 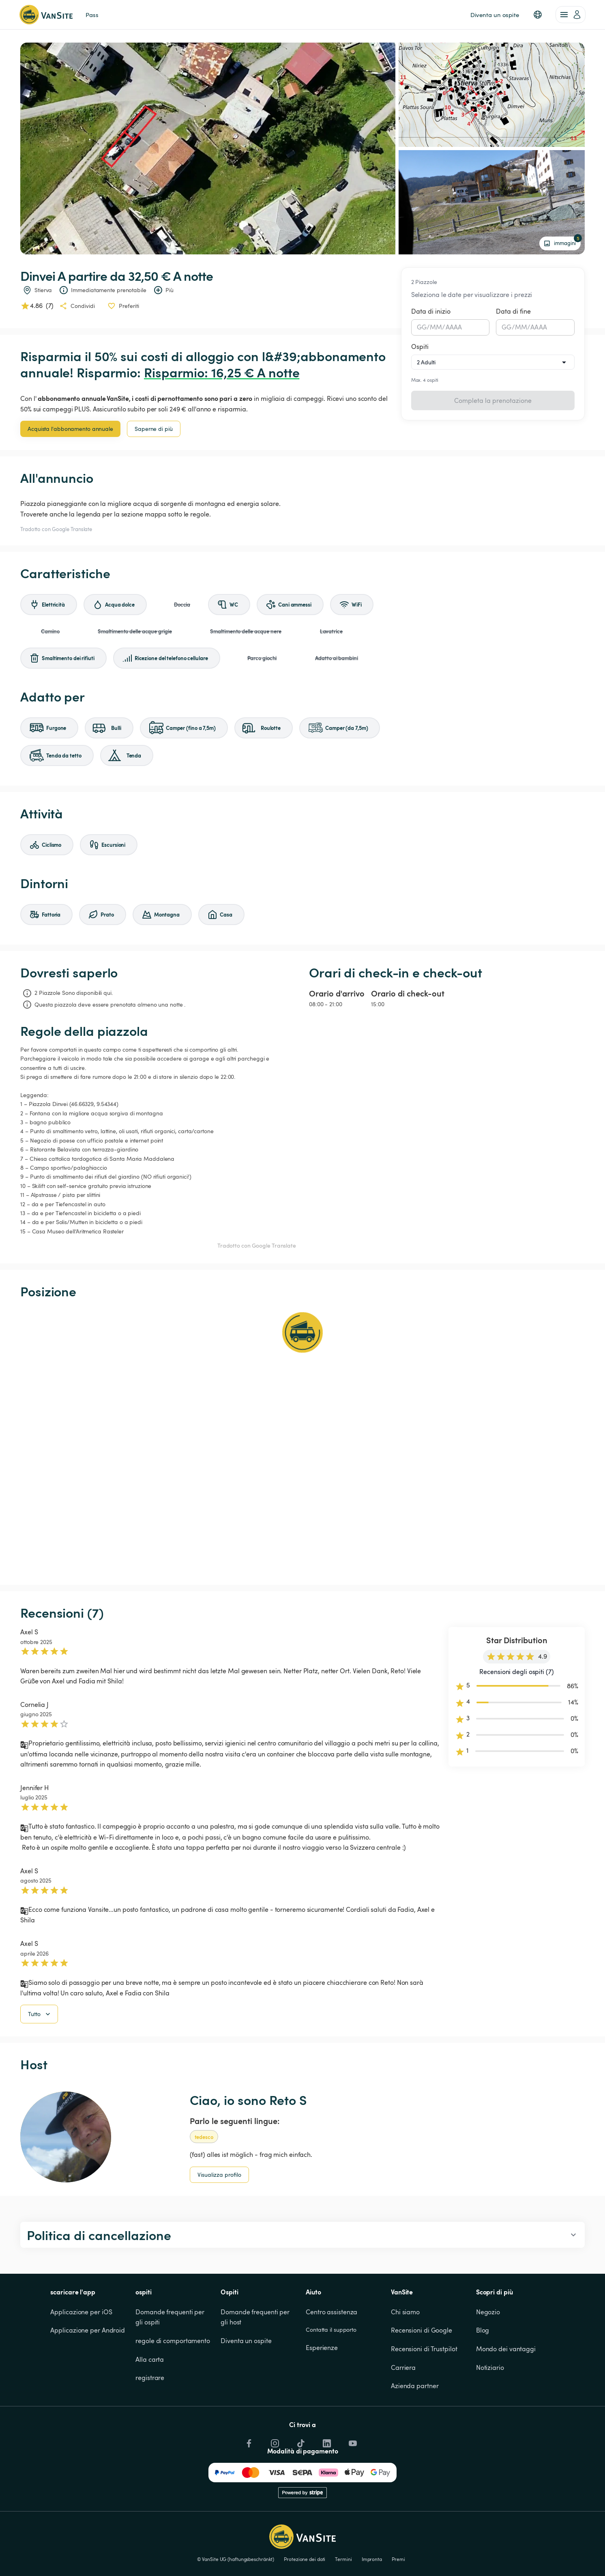 I want to click on Visualizza profilo, so click(x=219, y=2216).